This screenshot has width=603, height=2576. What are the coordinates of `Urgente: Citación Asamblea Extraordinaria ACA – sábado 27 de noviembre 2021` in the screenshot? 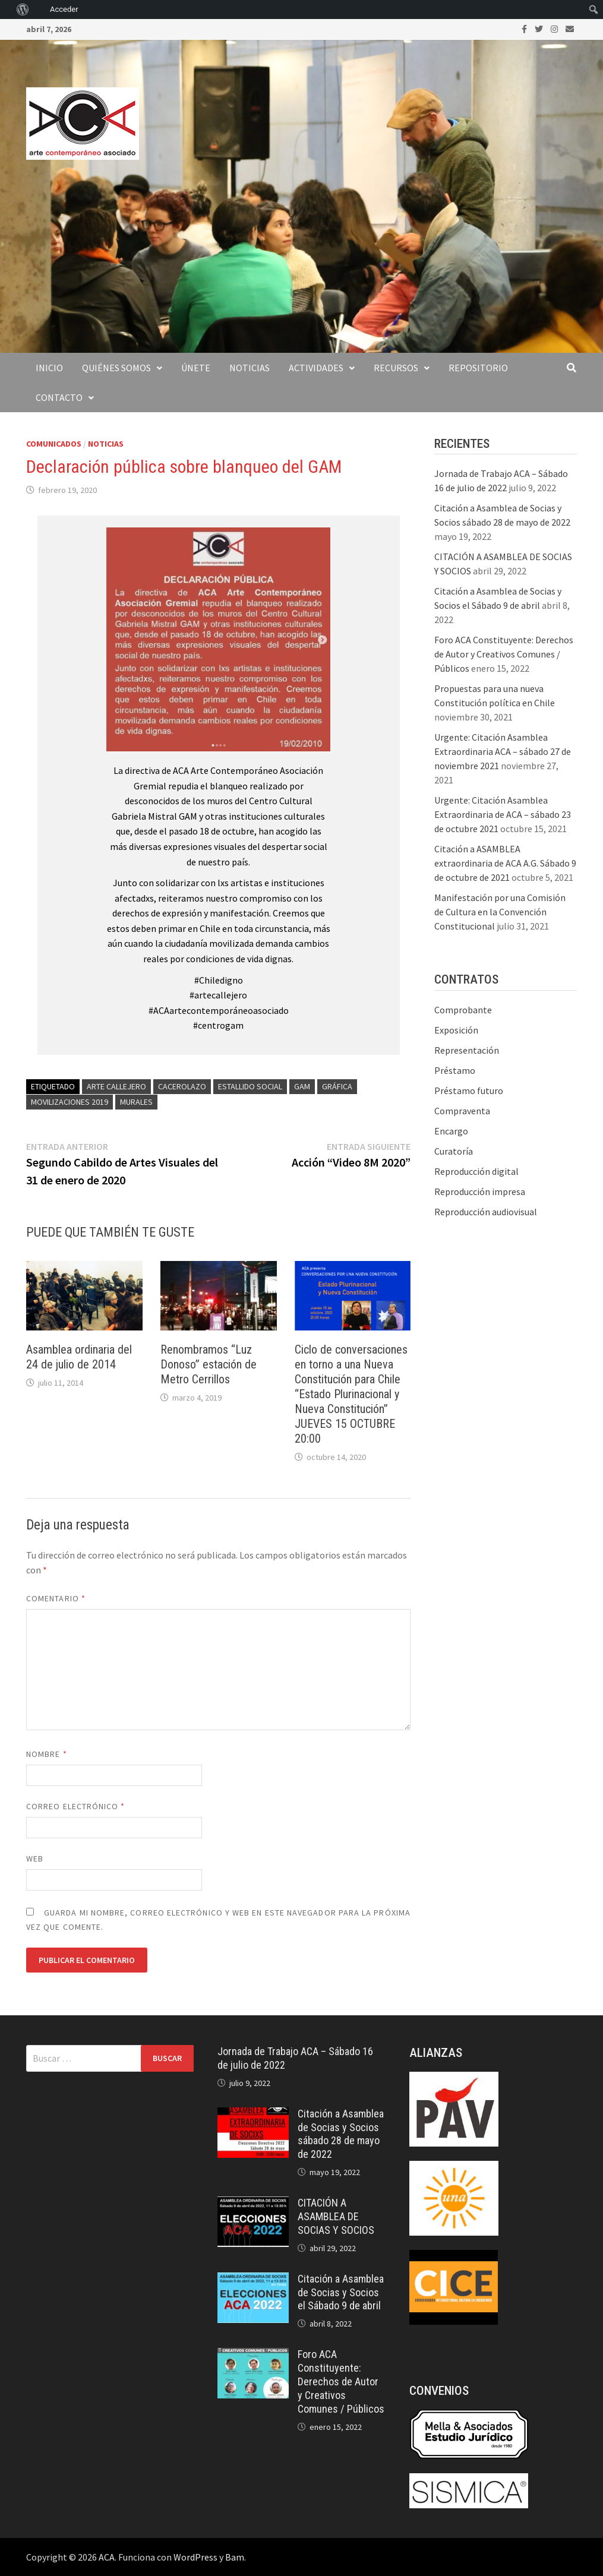 It's located at (502, 751).